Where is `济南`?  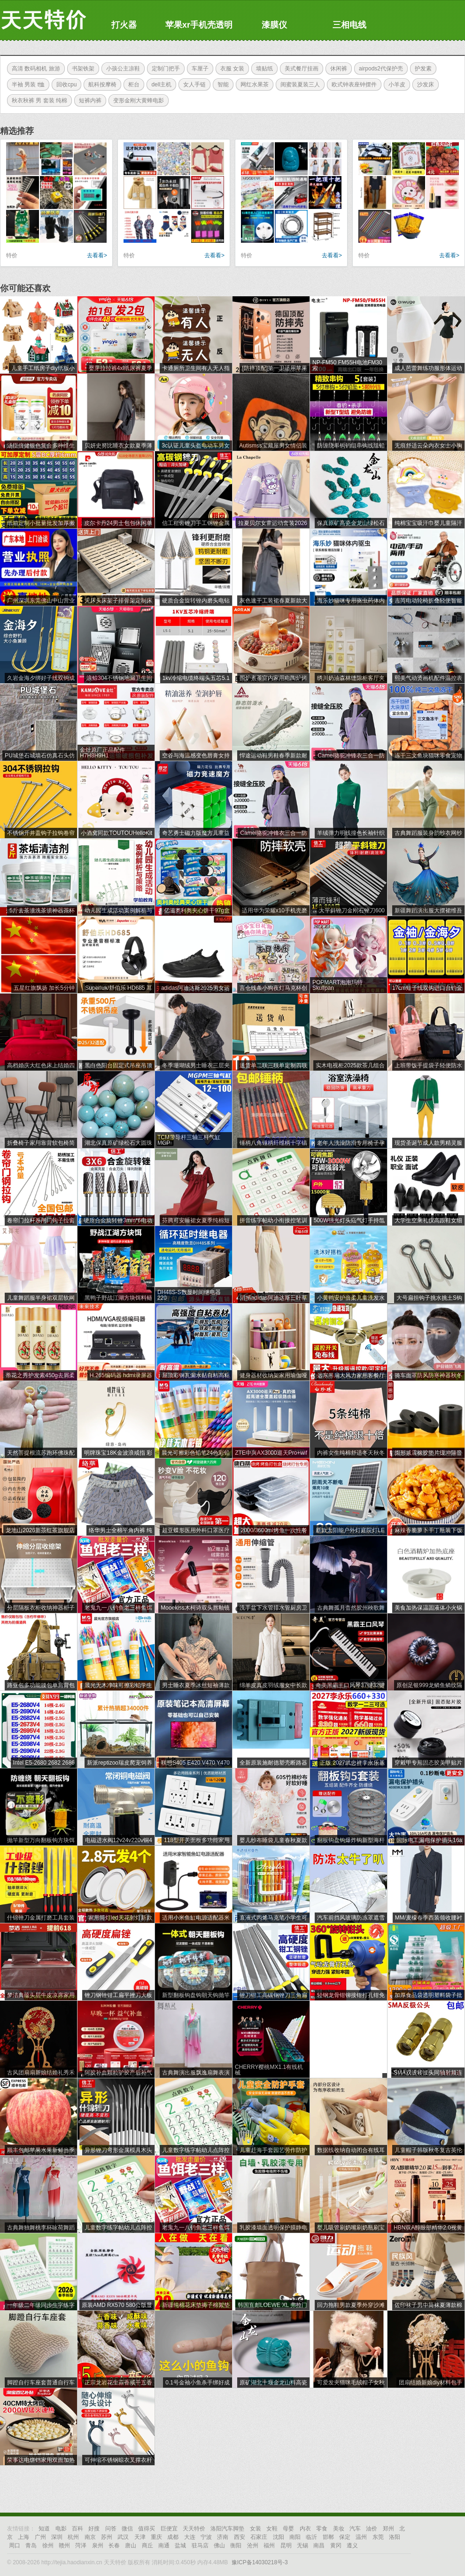 济南 is located at coordinates (222, 2537).